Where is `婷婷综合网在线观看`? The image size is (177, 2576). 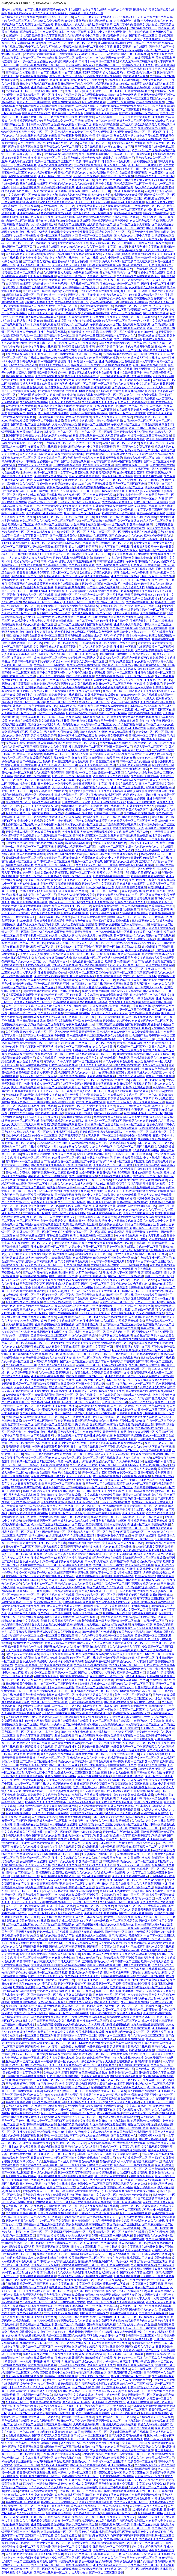 婷婷综合网在线观看 is located at coordinates (50, 2146).